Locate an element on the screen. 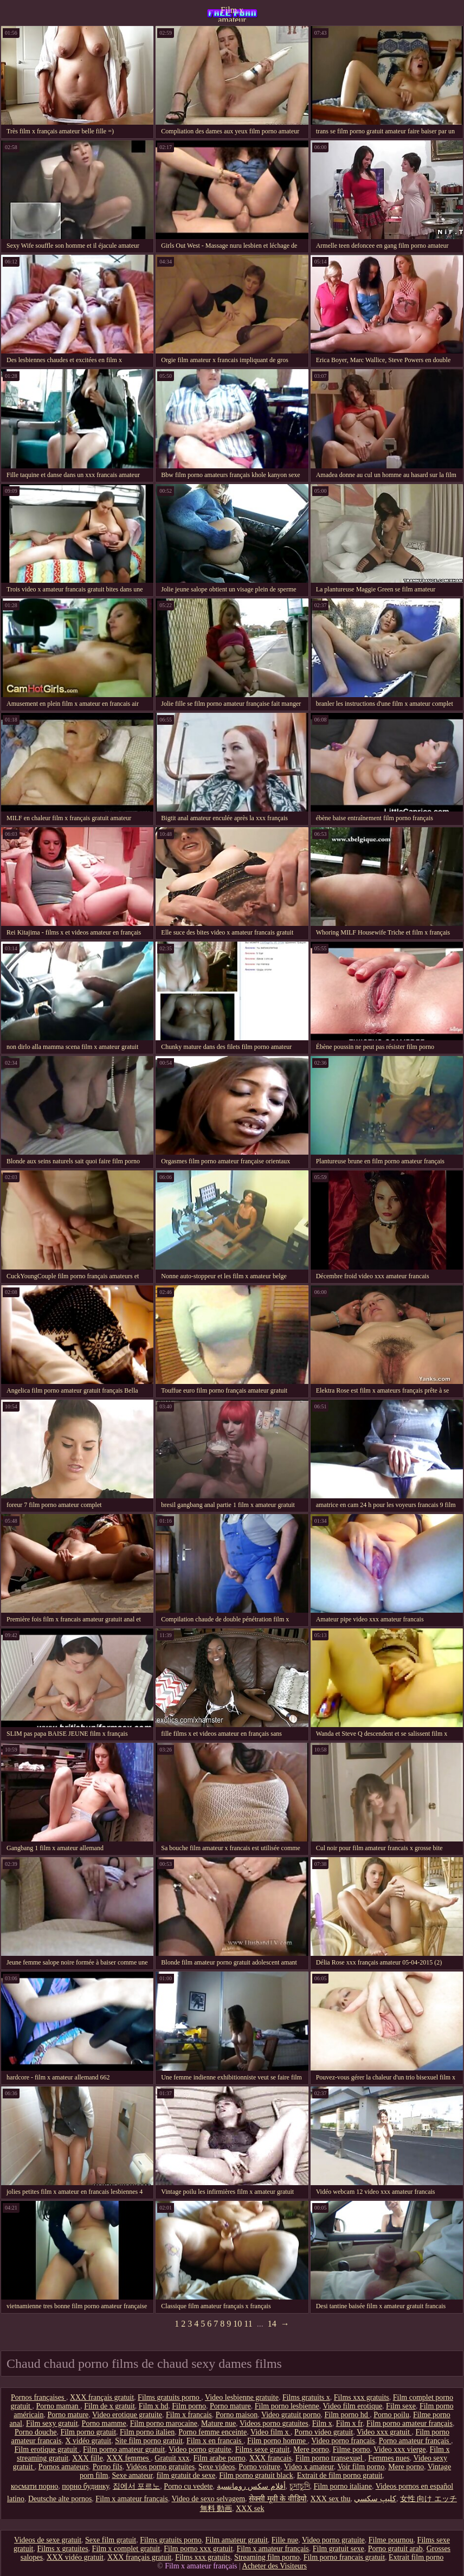 Image resolution: width=464 pixels, height=2576 pixels. Films xxx gratuits is located at coordinates (361, 2397).